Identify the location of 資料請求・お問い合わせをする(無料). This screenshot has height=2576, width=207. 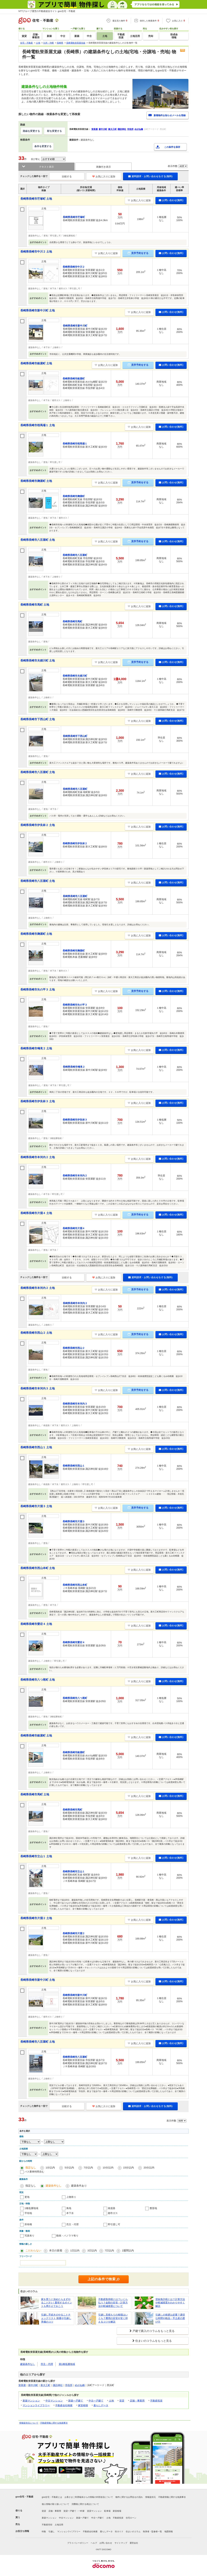
(150, 176).